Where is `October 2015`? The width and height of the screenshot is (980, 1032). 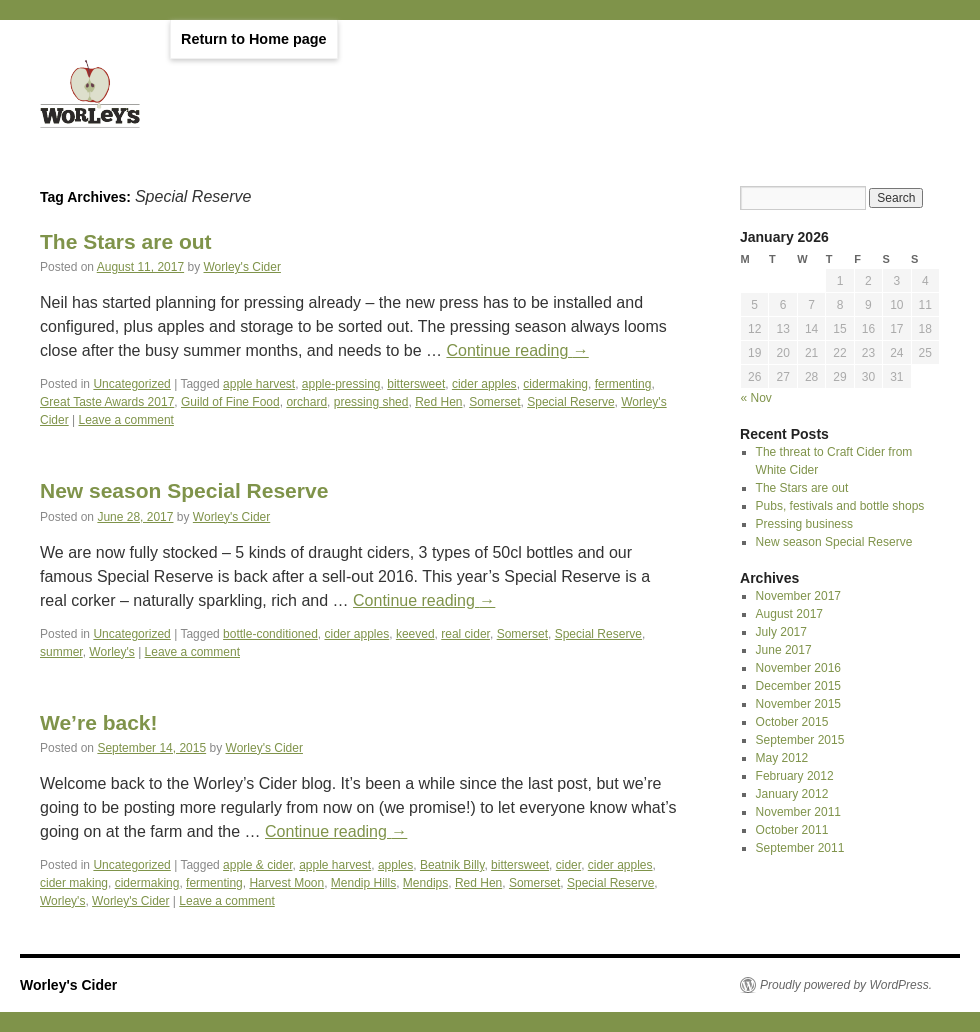 October 2015 is located at coordinates (792, 722).